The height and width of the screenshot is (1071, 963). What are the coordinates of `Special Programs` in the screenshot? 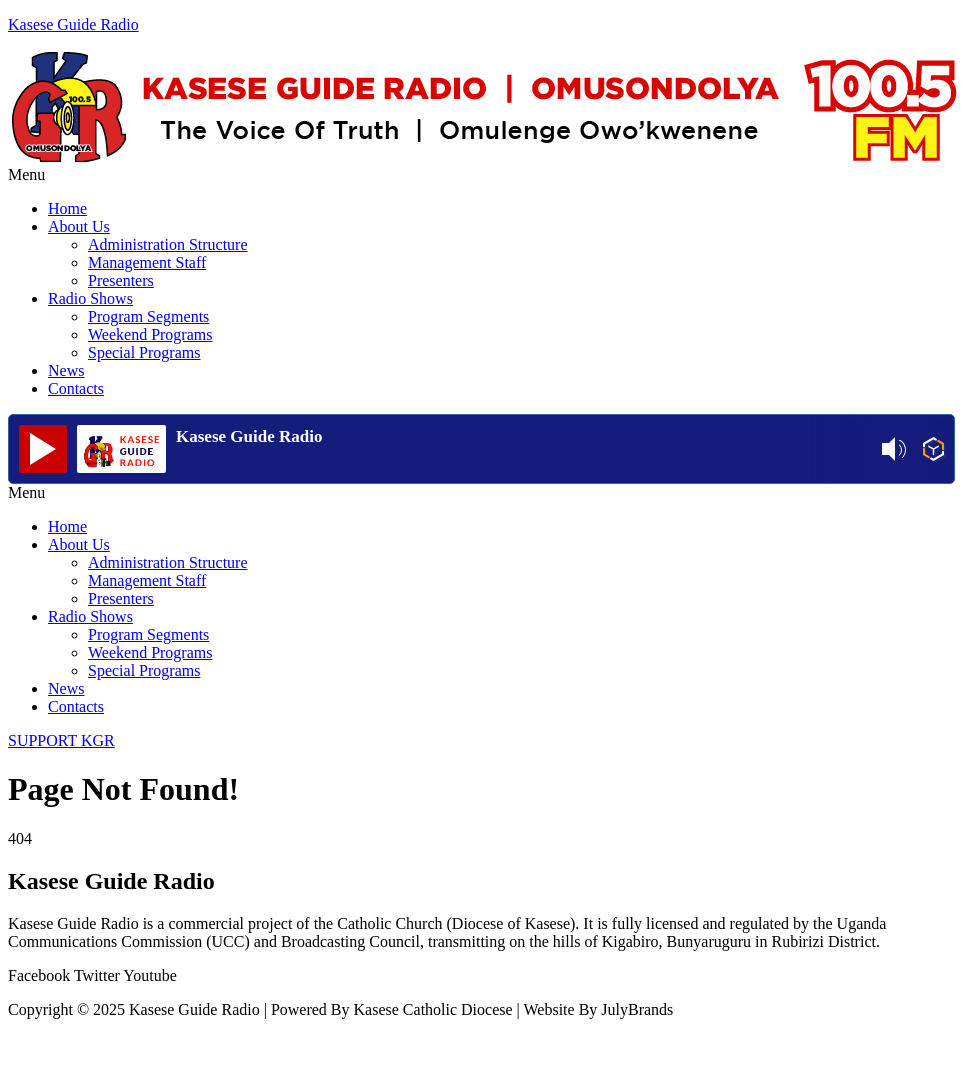 It's located at (144, 352).